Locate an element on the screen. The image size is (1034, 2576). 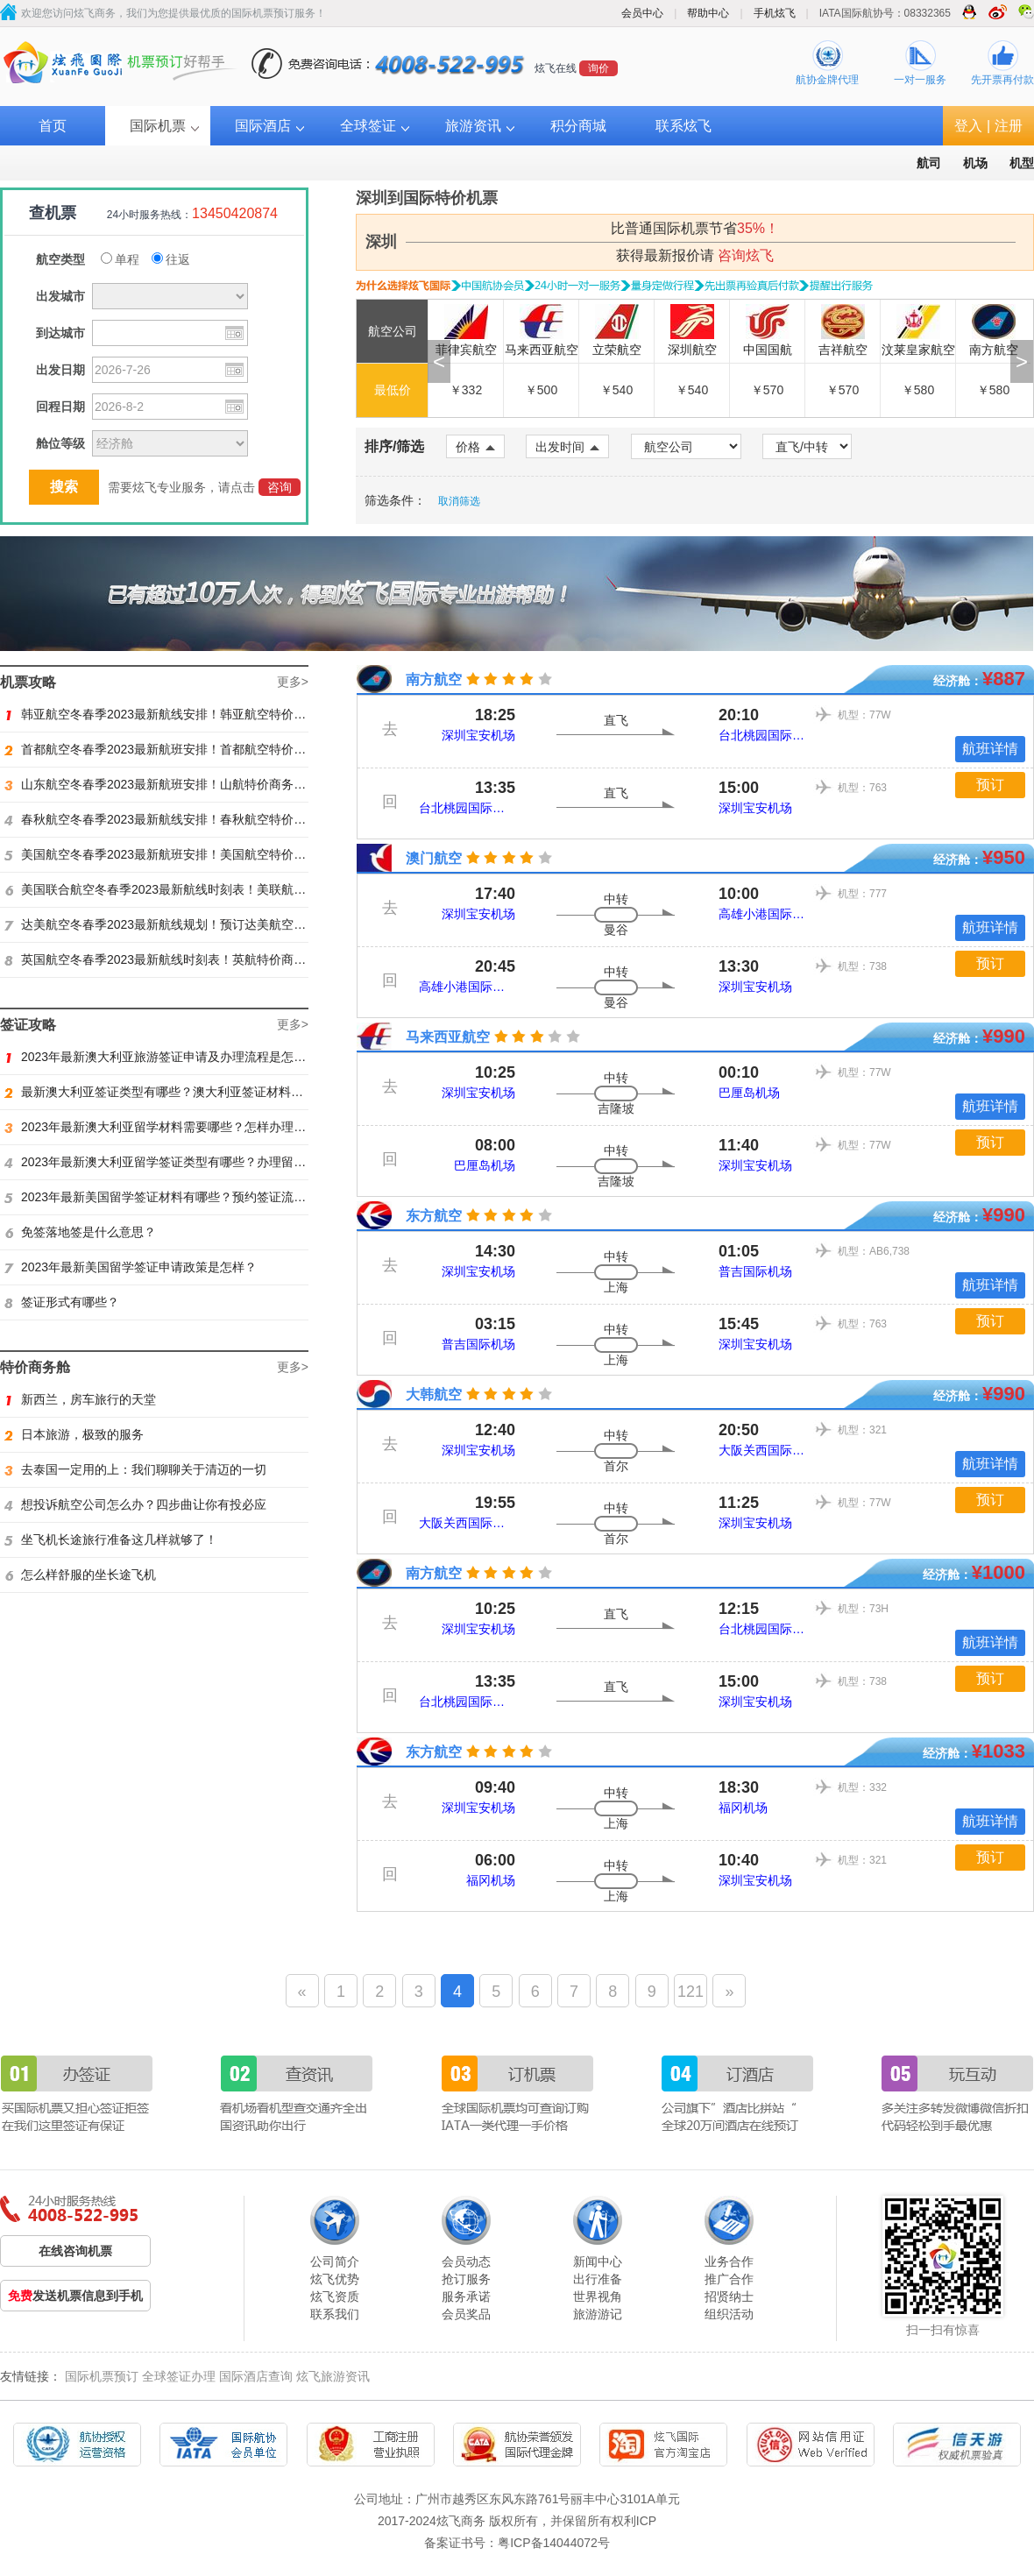
单程 is located at coordinates (120, 259).